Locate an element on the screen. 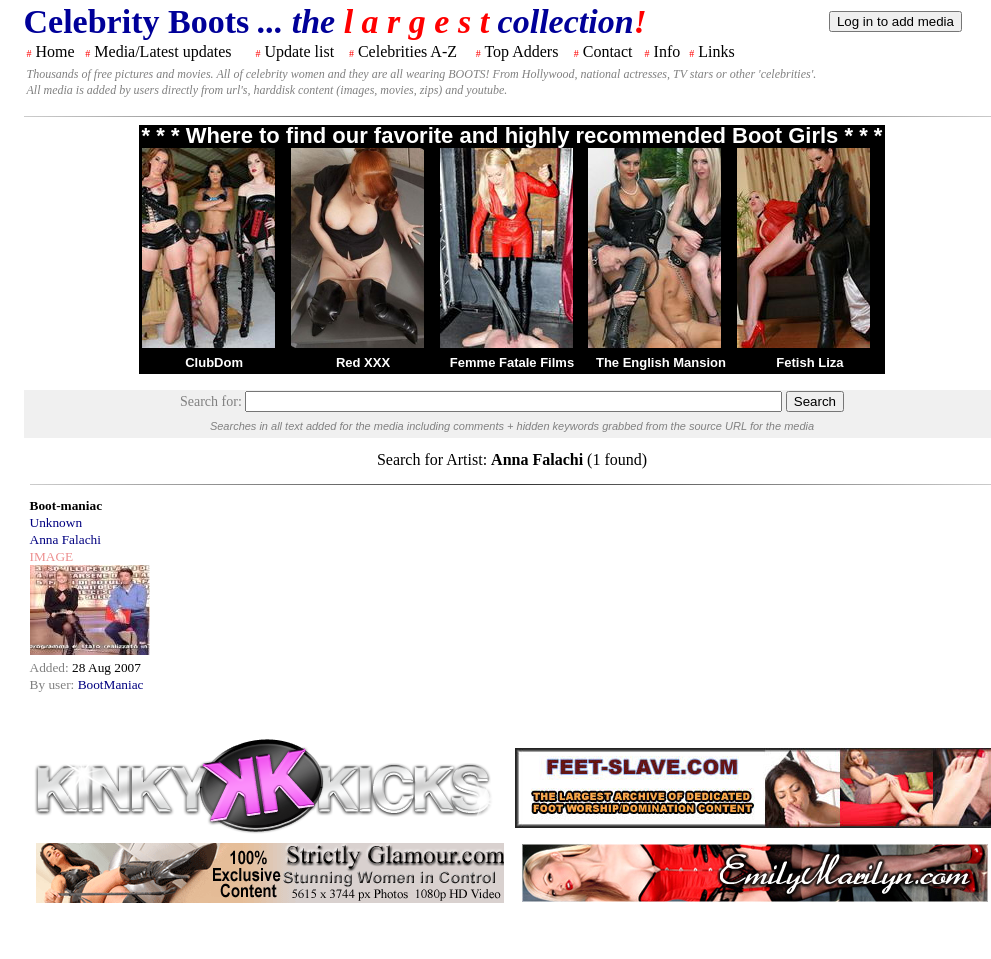 This screenshot has width=991, height=959. Contact is located at coordinates (608, 51).